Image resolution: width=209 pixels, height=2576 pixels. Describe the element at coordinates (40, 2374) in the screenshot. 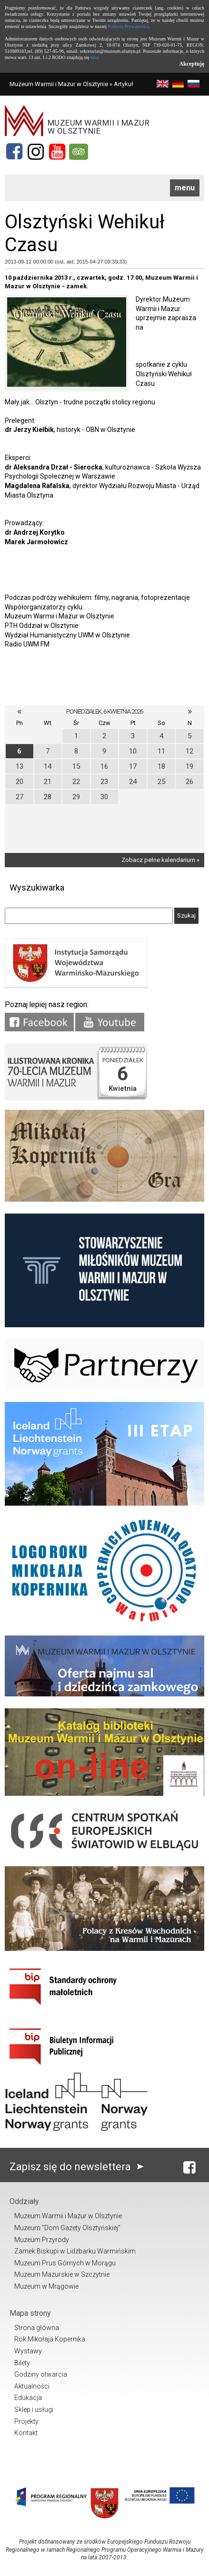

I see `Godziny otwarcia` at that location.